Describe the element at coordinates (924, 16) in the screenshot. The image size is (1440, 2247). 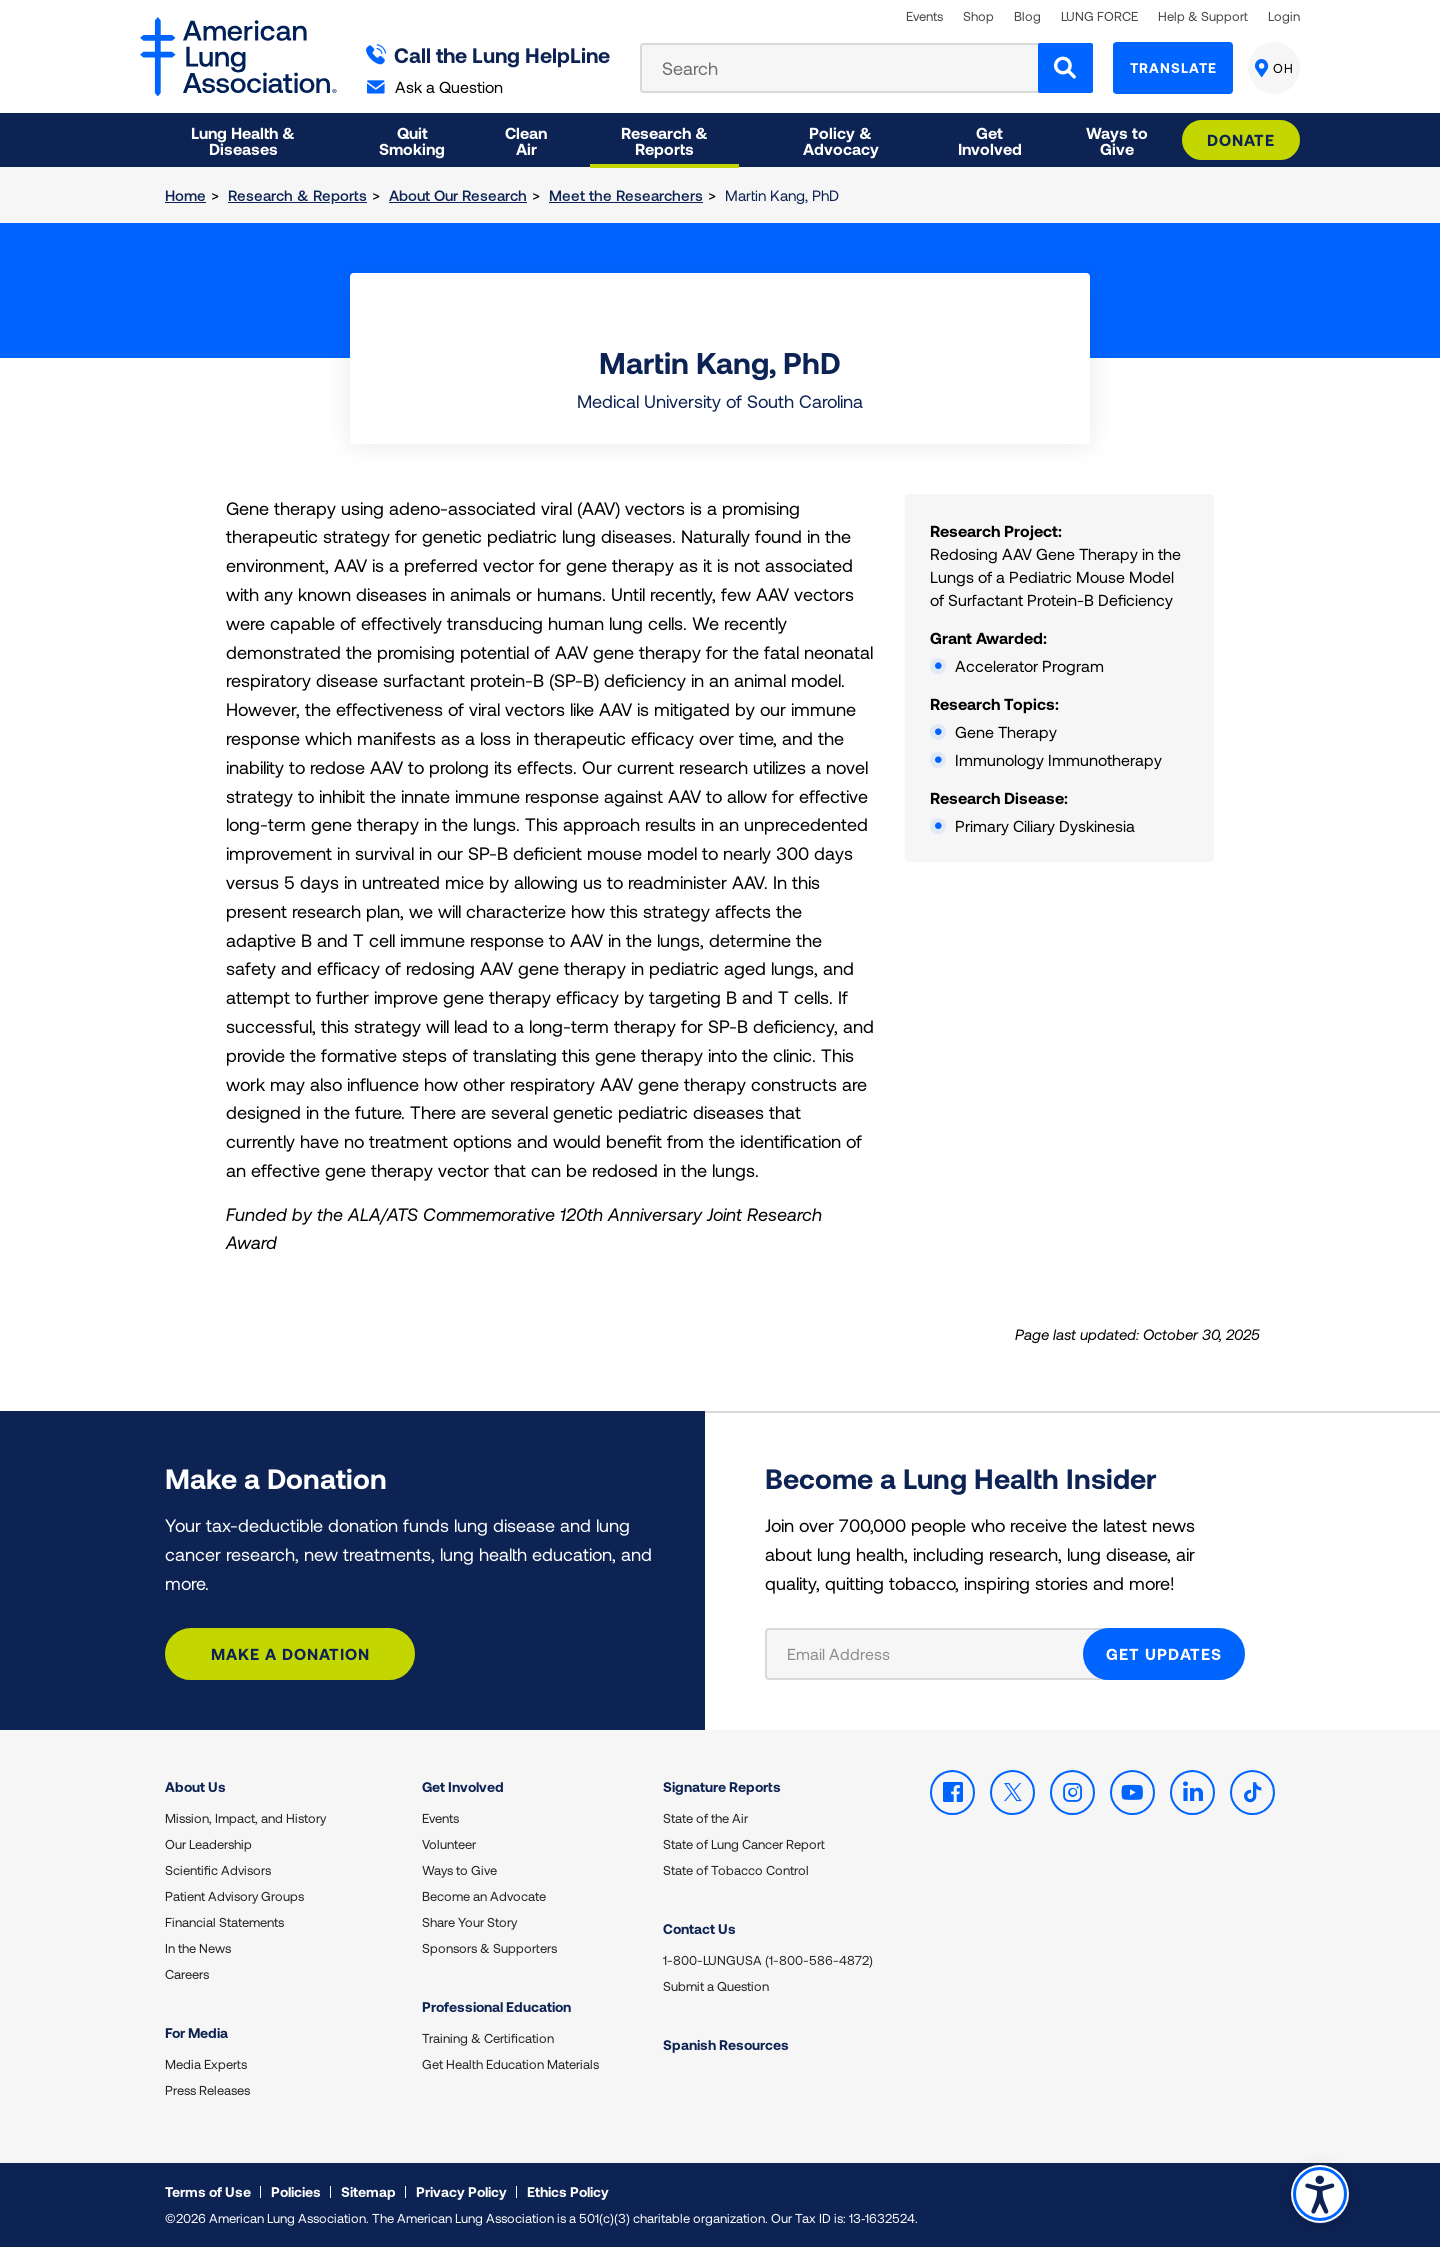
I see `Events` at that location.